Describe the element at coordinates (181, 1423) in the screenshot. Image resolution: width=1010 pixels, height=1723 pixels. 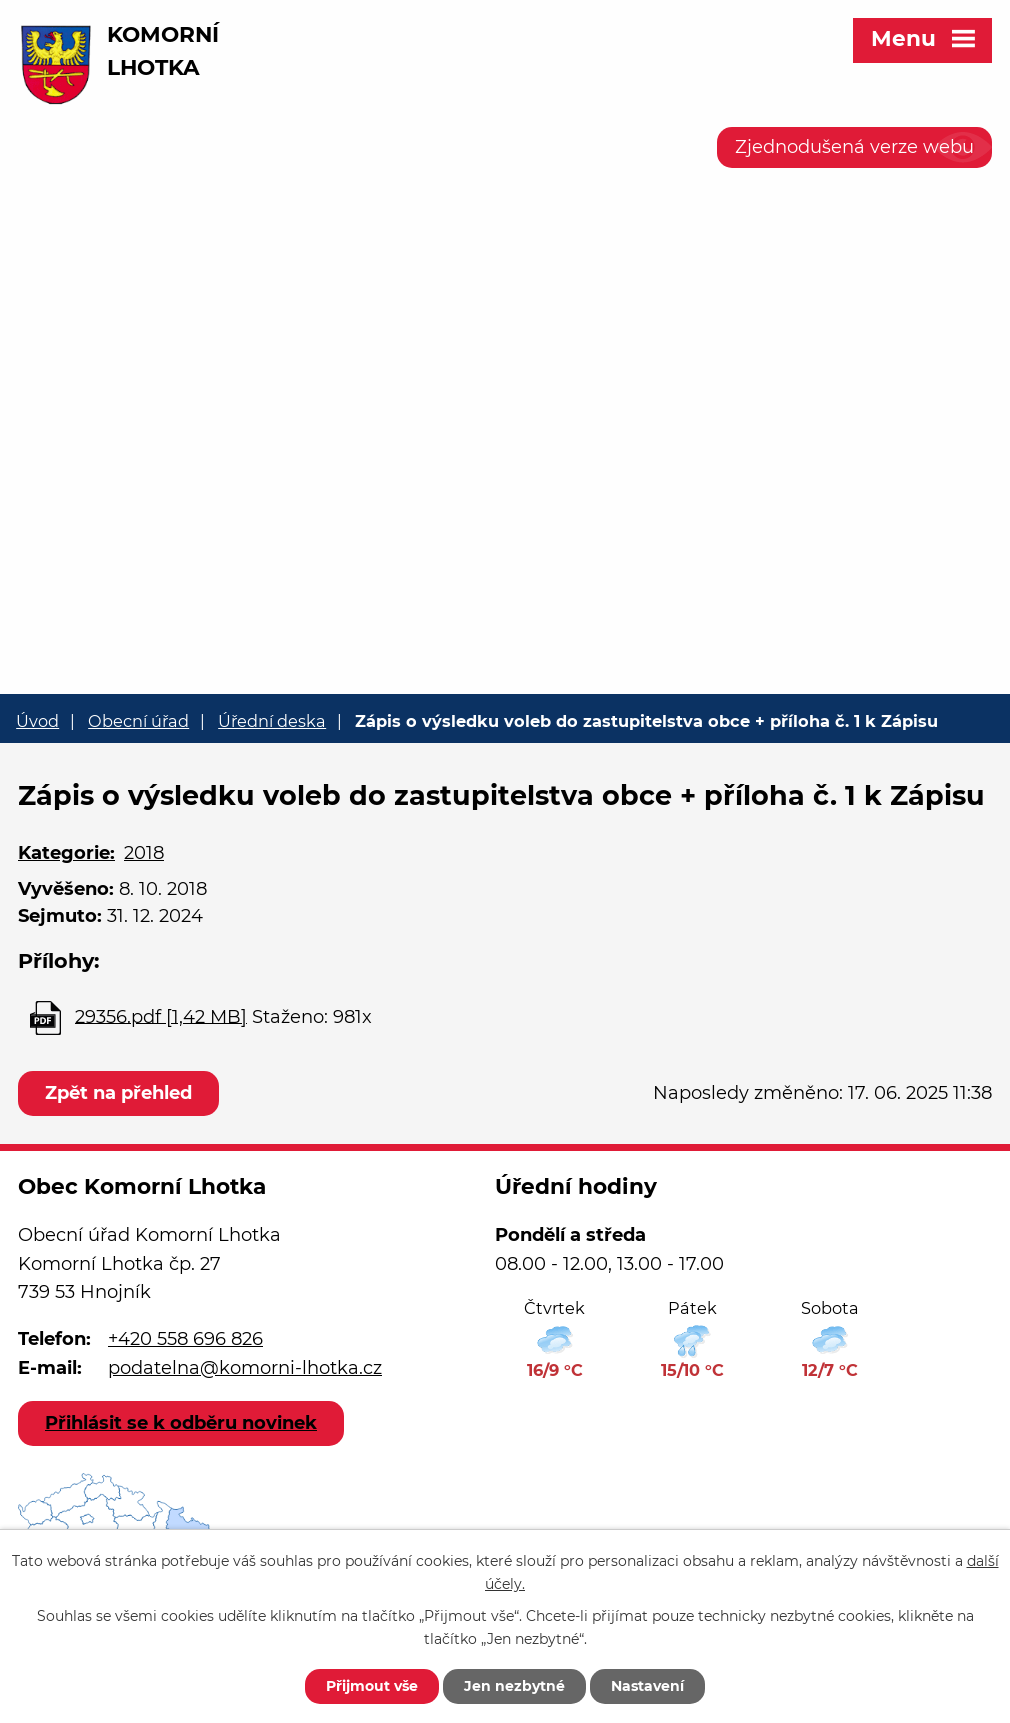
I see `Přihlásit se k odběru novinek` at that location.